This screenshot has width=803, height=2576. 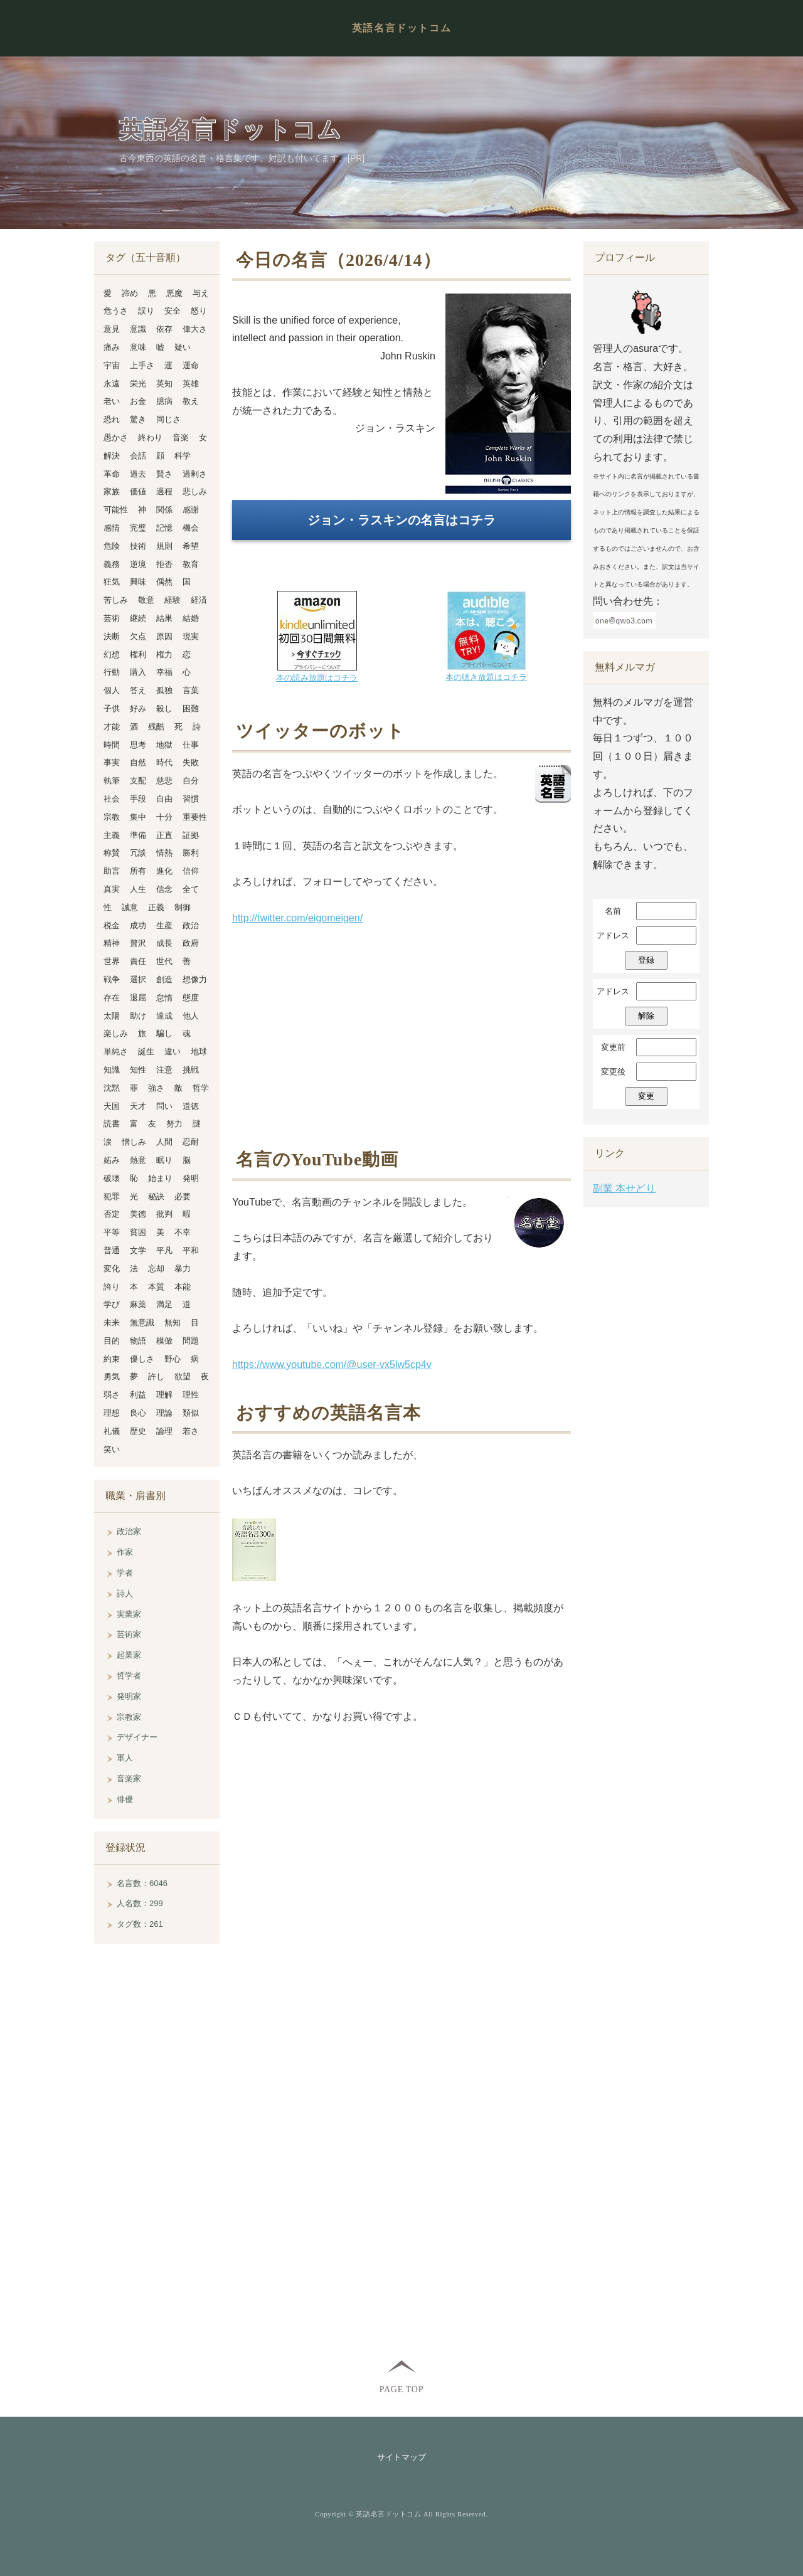 What do you see at coordinates (112, 654) in the screenshot?
I see `幻想` at bounding box center [112, 654].